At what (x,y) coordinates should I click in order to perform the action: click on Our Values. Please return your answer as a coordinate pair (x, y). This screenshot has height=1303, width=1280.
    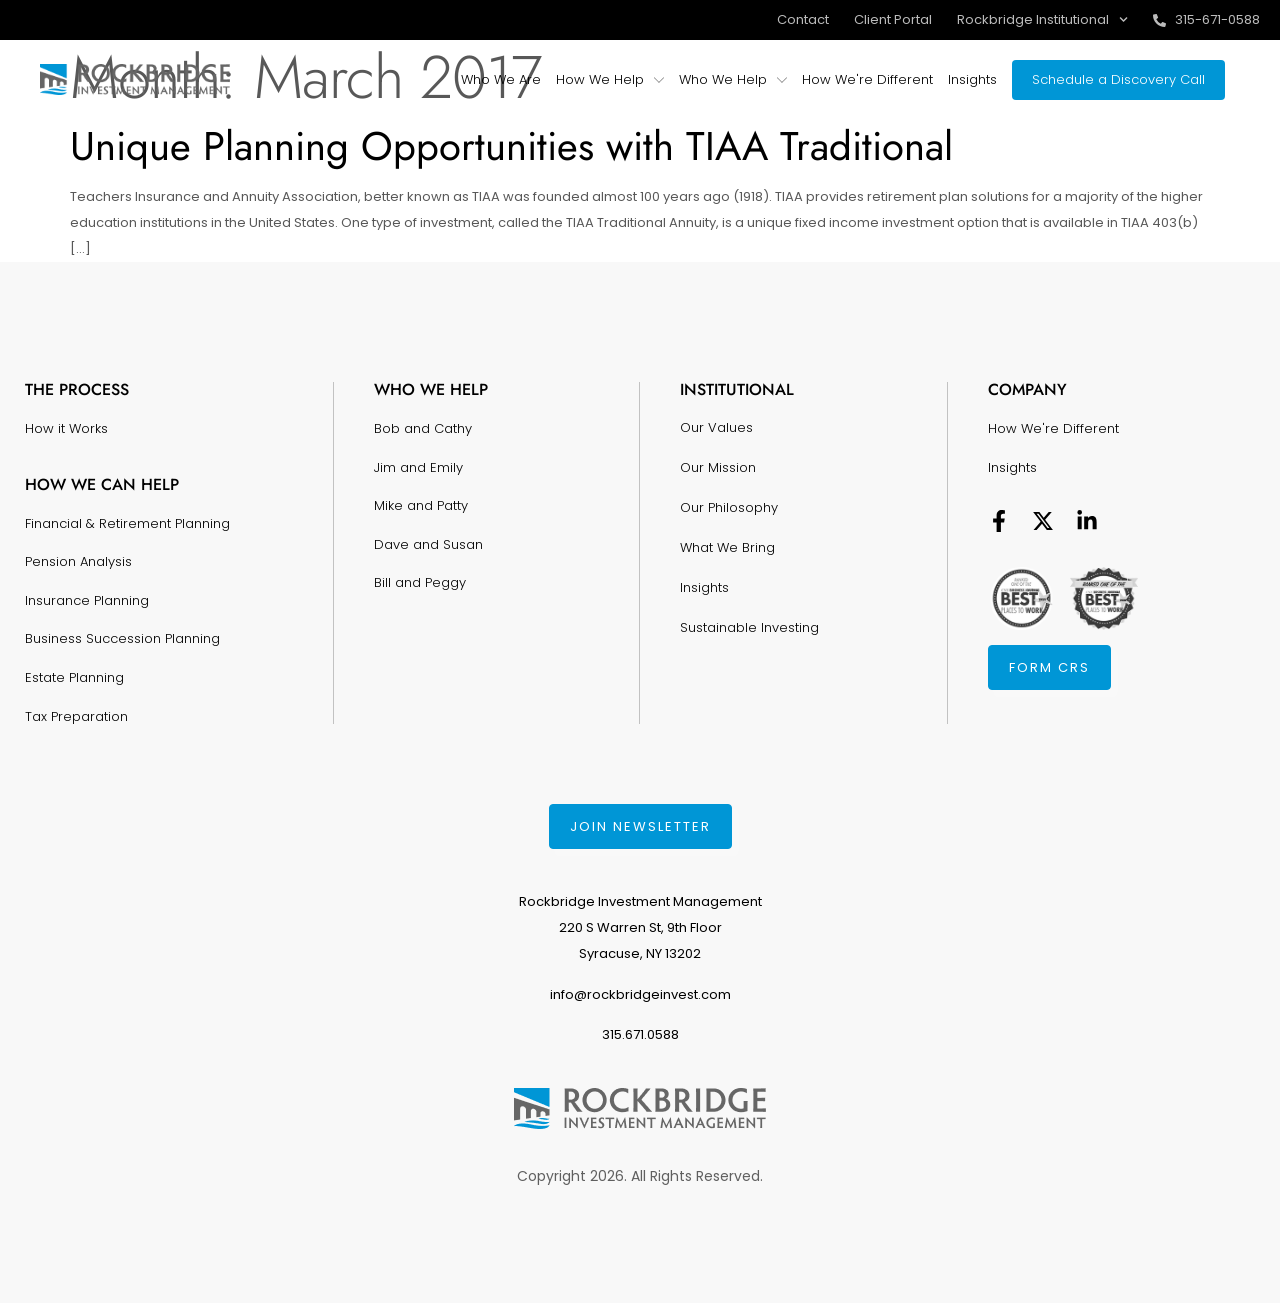
    Looking at the image, I should click on (716, 427).